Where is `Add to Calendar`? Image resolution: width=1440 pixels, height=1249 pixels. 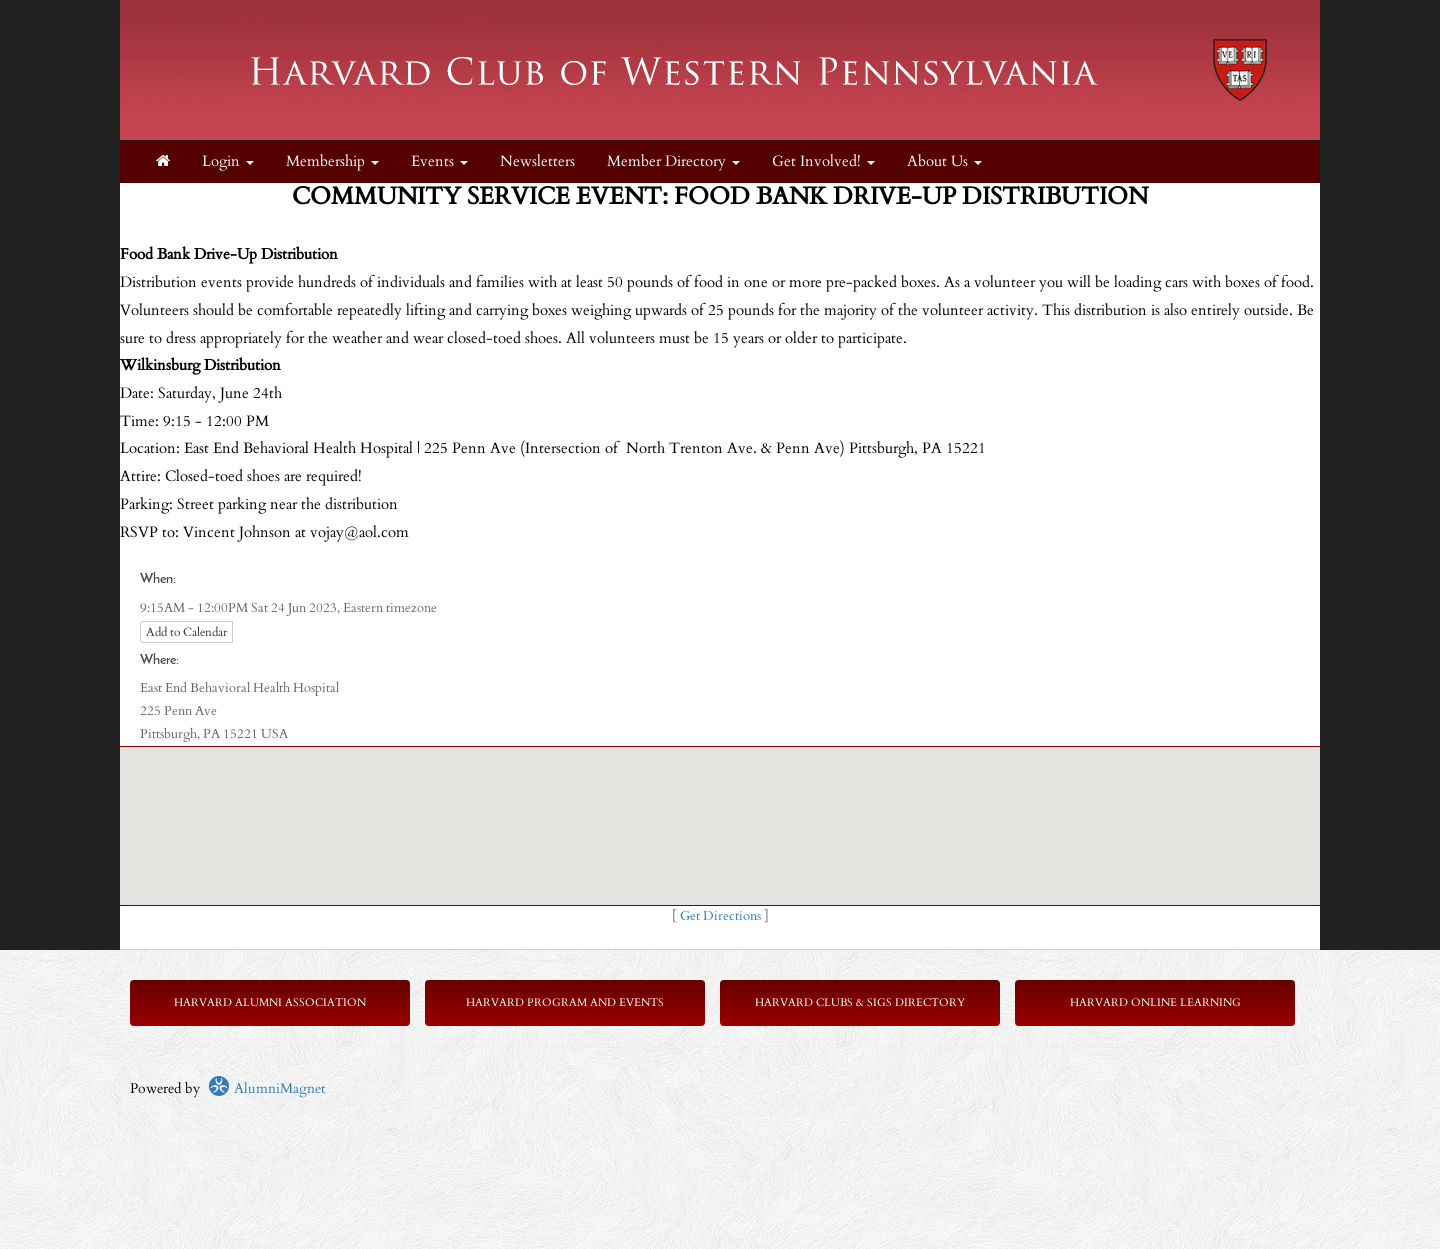
Add to Calendar is located at coordinates (186, 632).